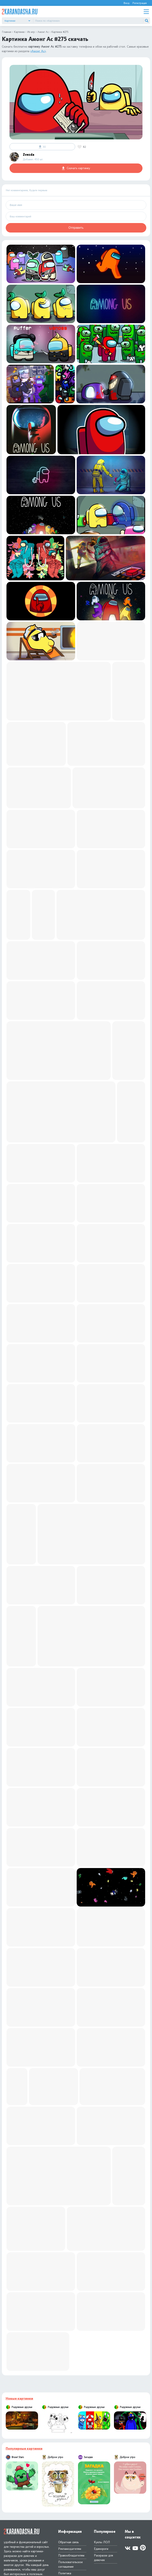 The height and width of the screenshot is (2576, 152). I want to click on Регистрация, so click(139, 3).